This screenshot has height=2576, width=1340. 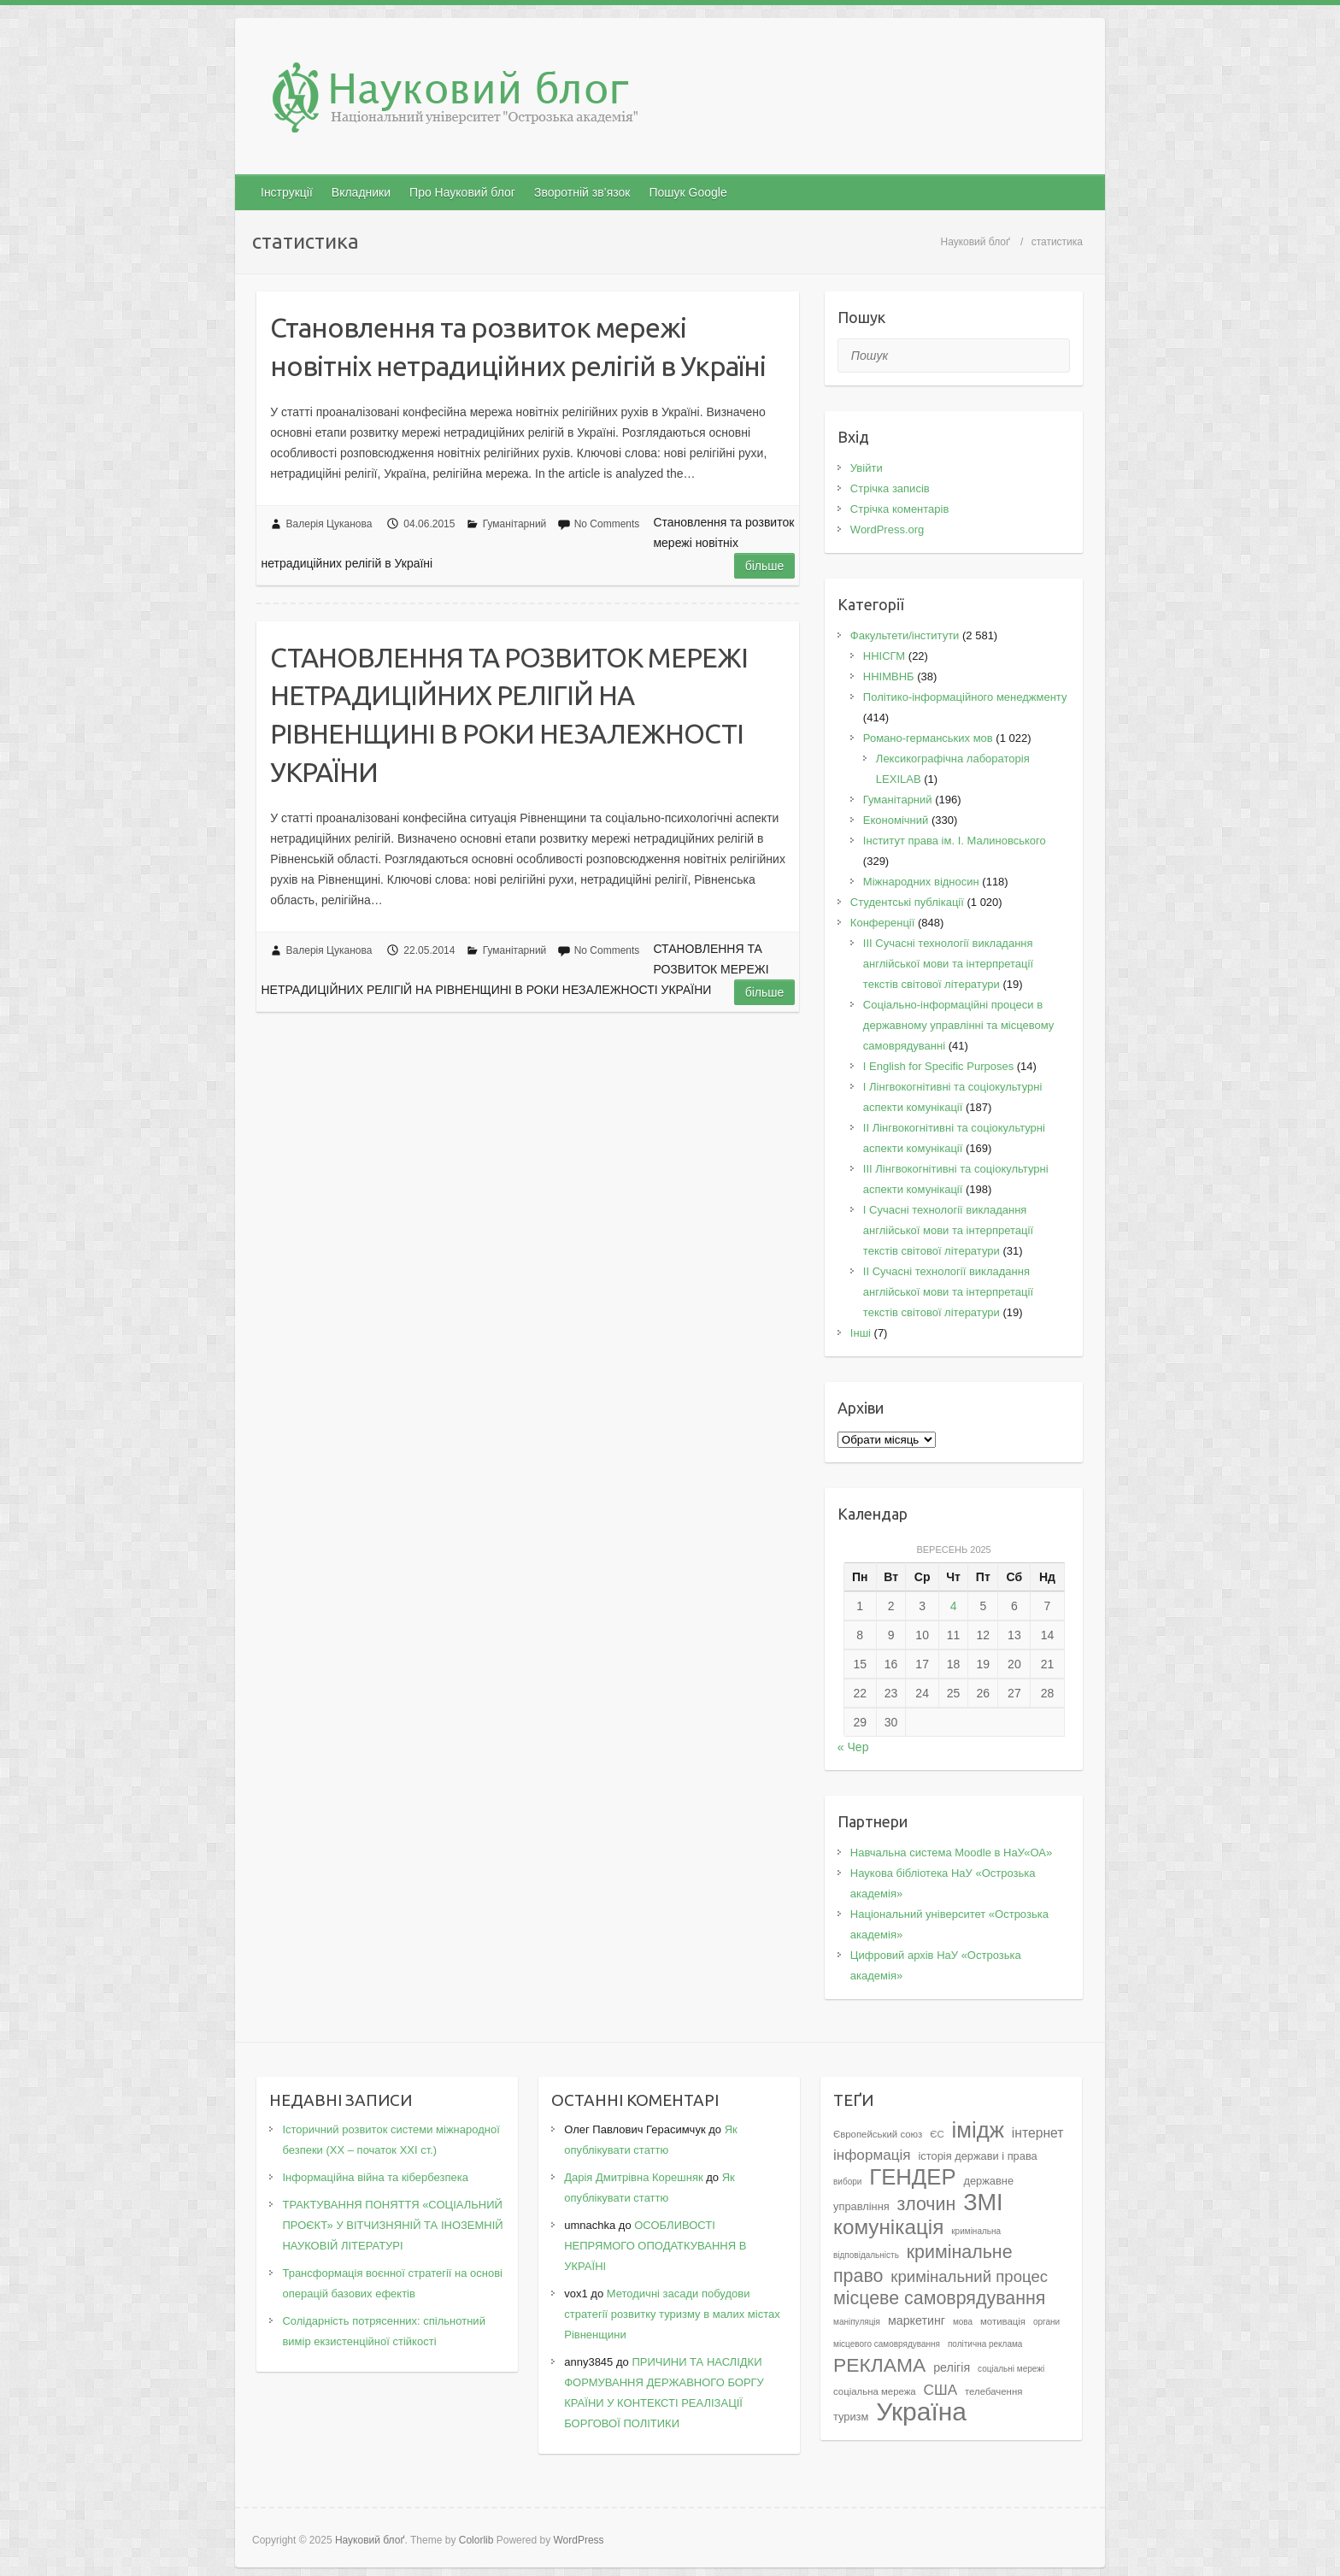 I want to click on інтернет, so click(x=1038, y=2133).